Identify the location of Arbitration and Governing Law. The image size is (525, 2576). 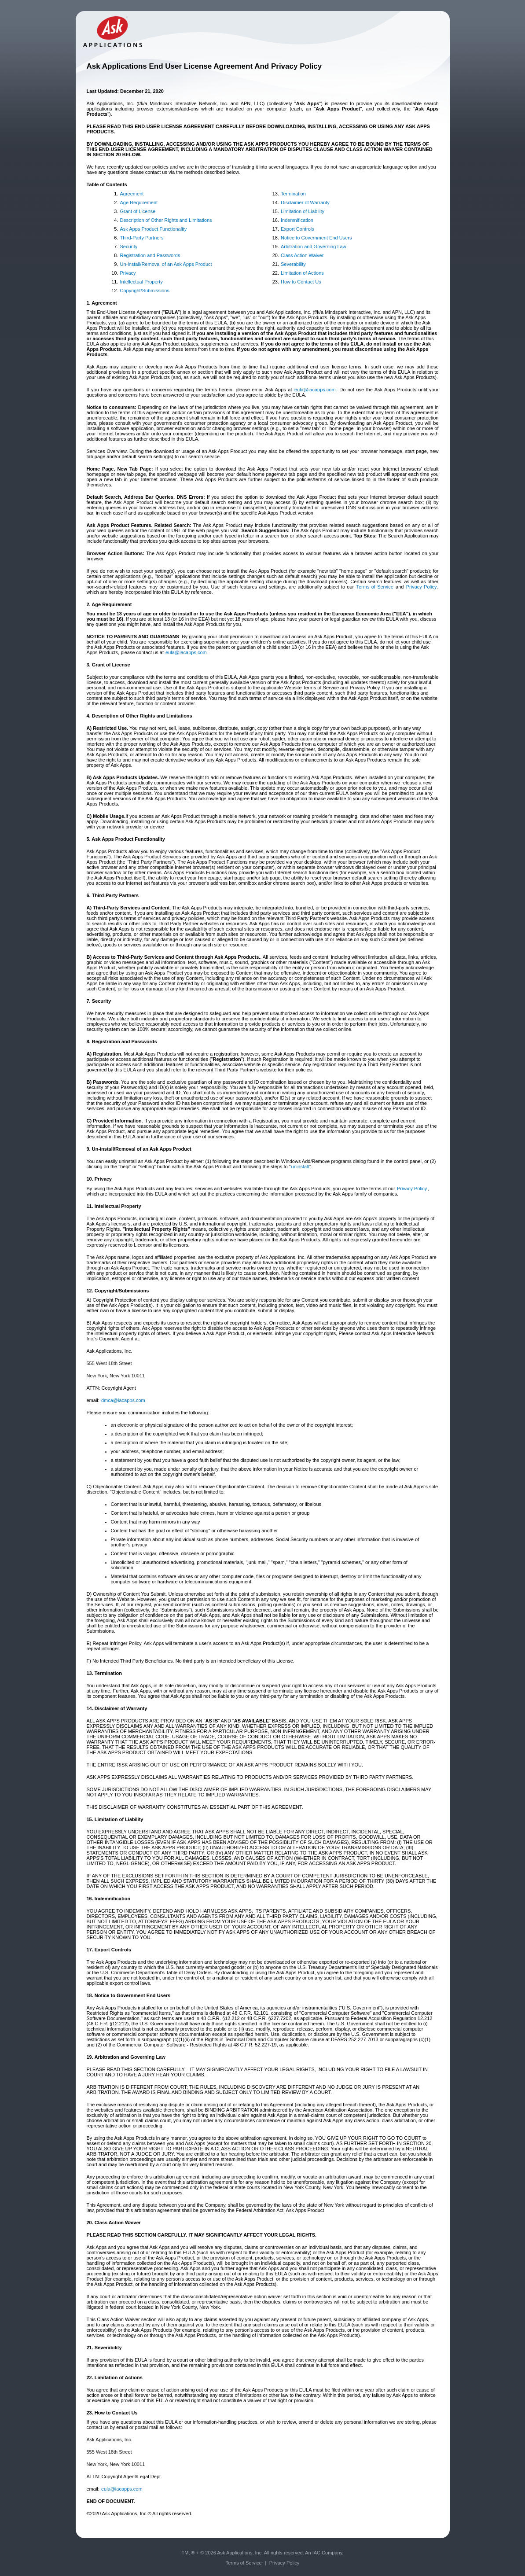
(313, 246).